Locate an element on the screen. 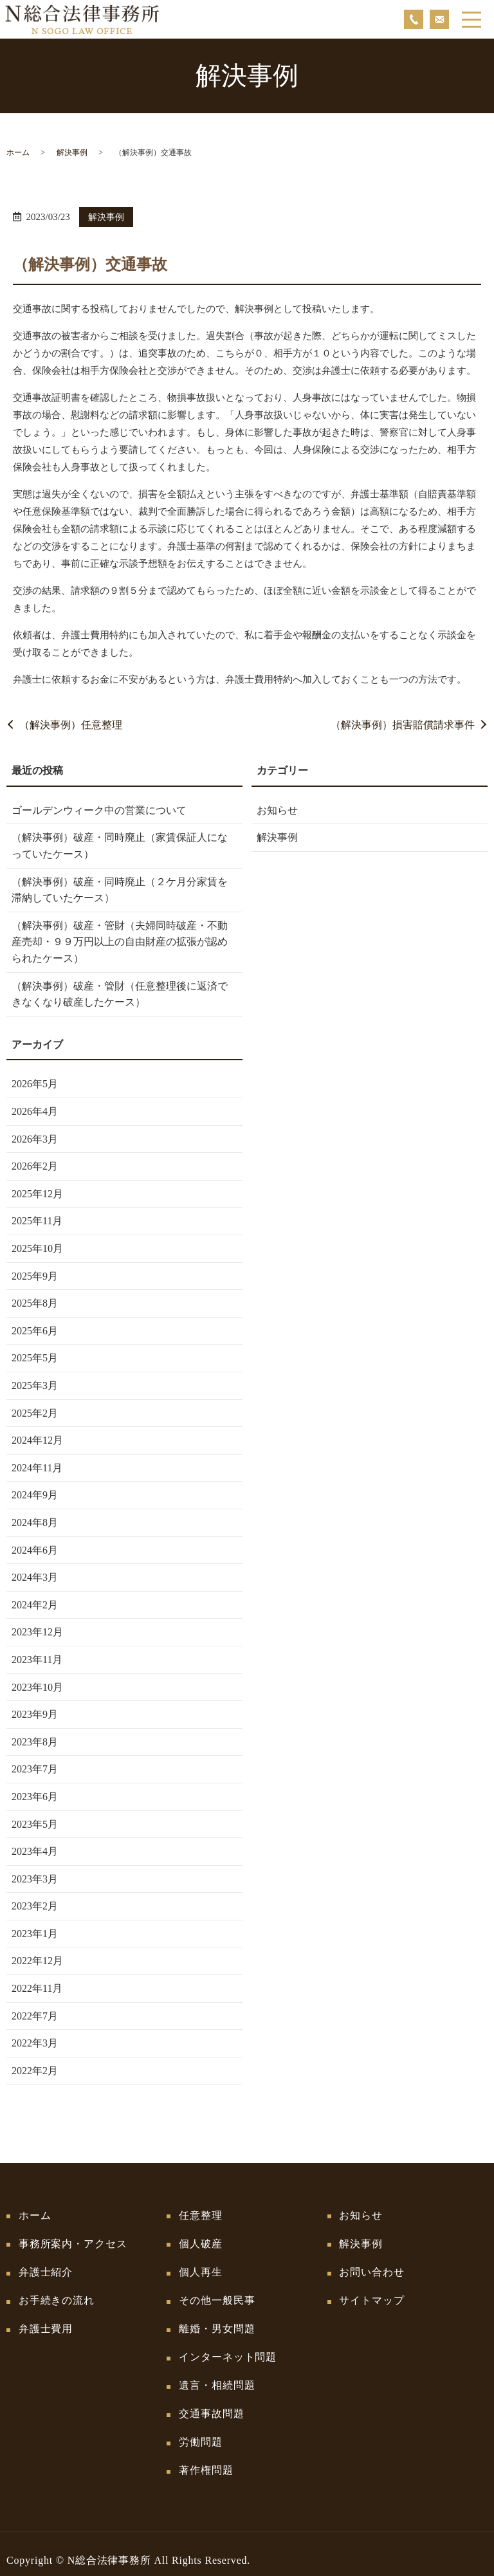  交通事故問題 is located at coordinates (212, 2403).